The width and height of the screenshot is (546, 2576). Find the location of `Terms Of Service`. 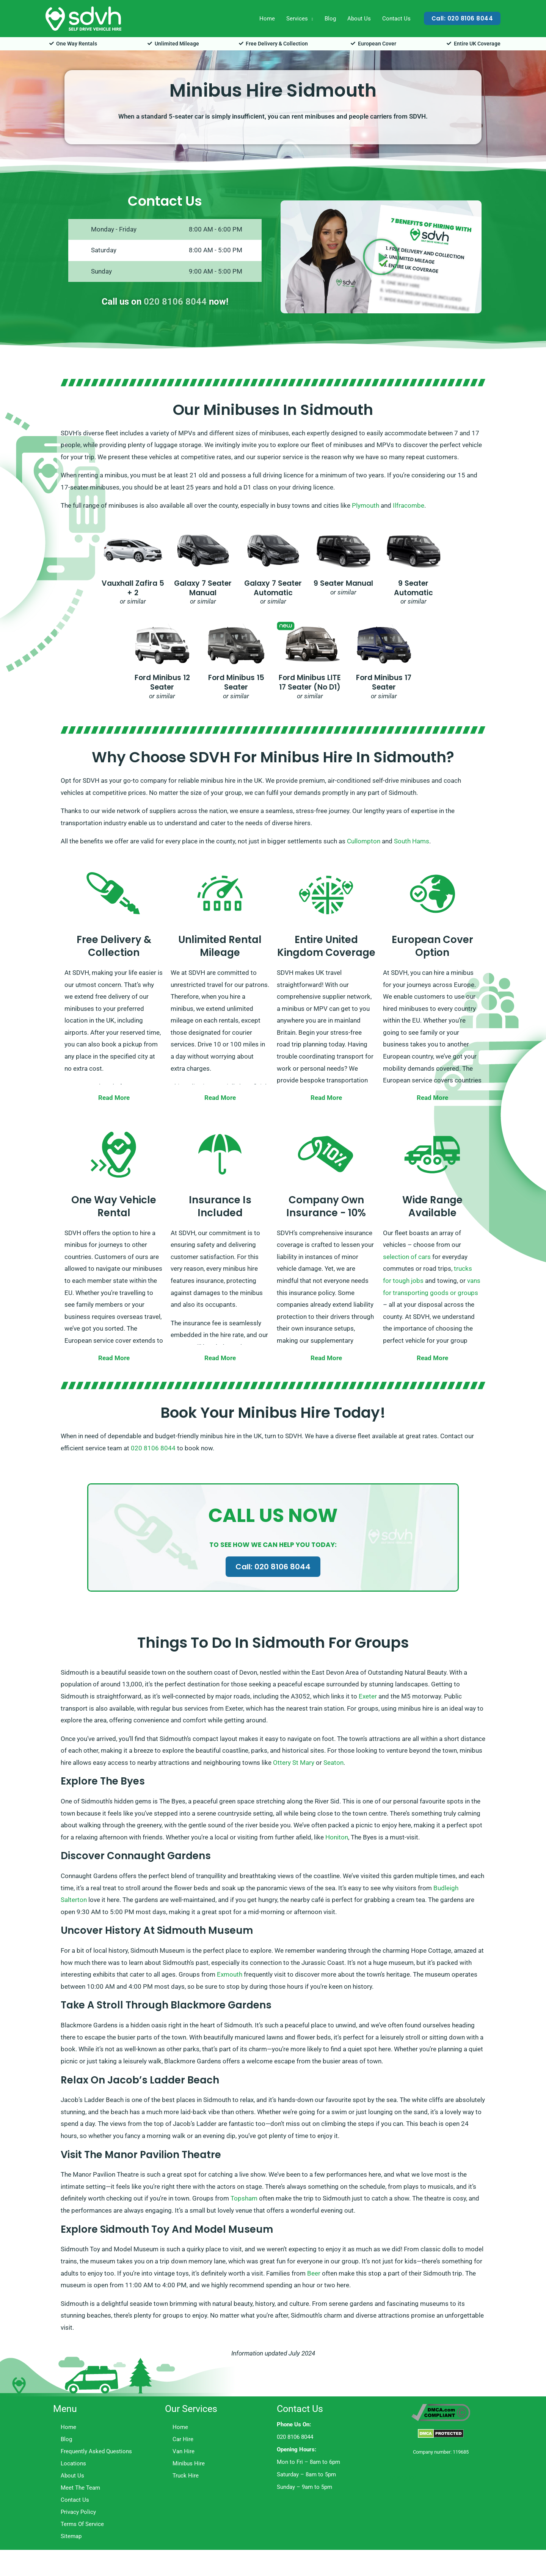

Terms Of Service is located at coordinates (82, 2524).